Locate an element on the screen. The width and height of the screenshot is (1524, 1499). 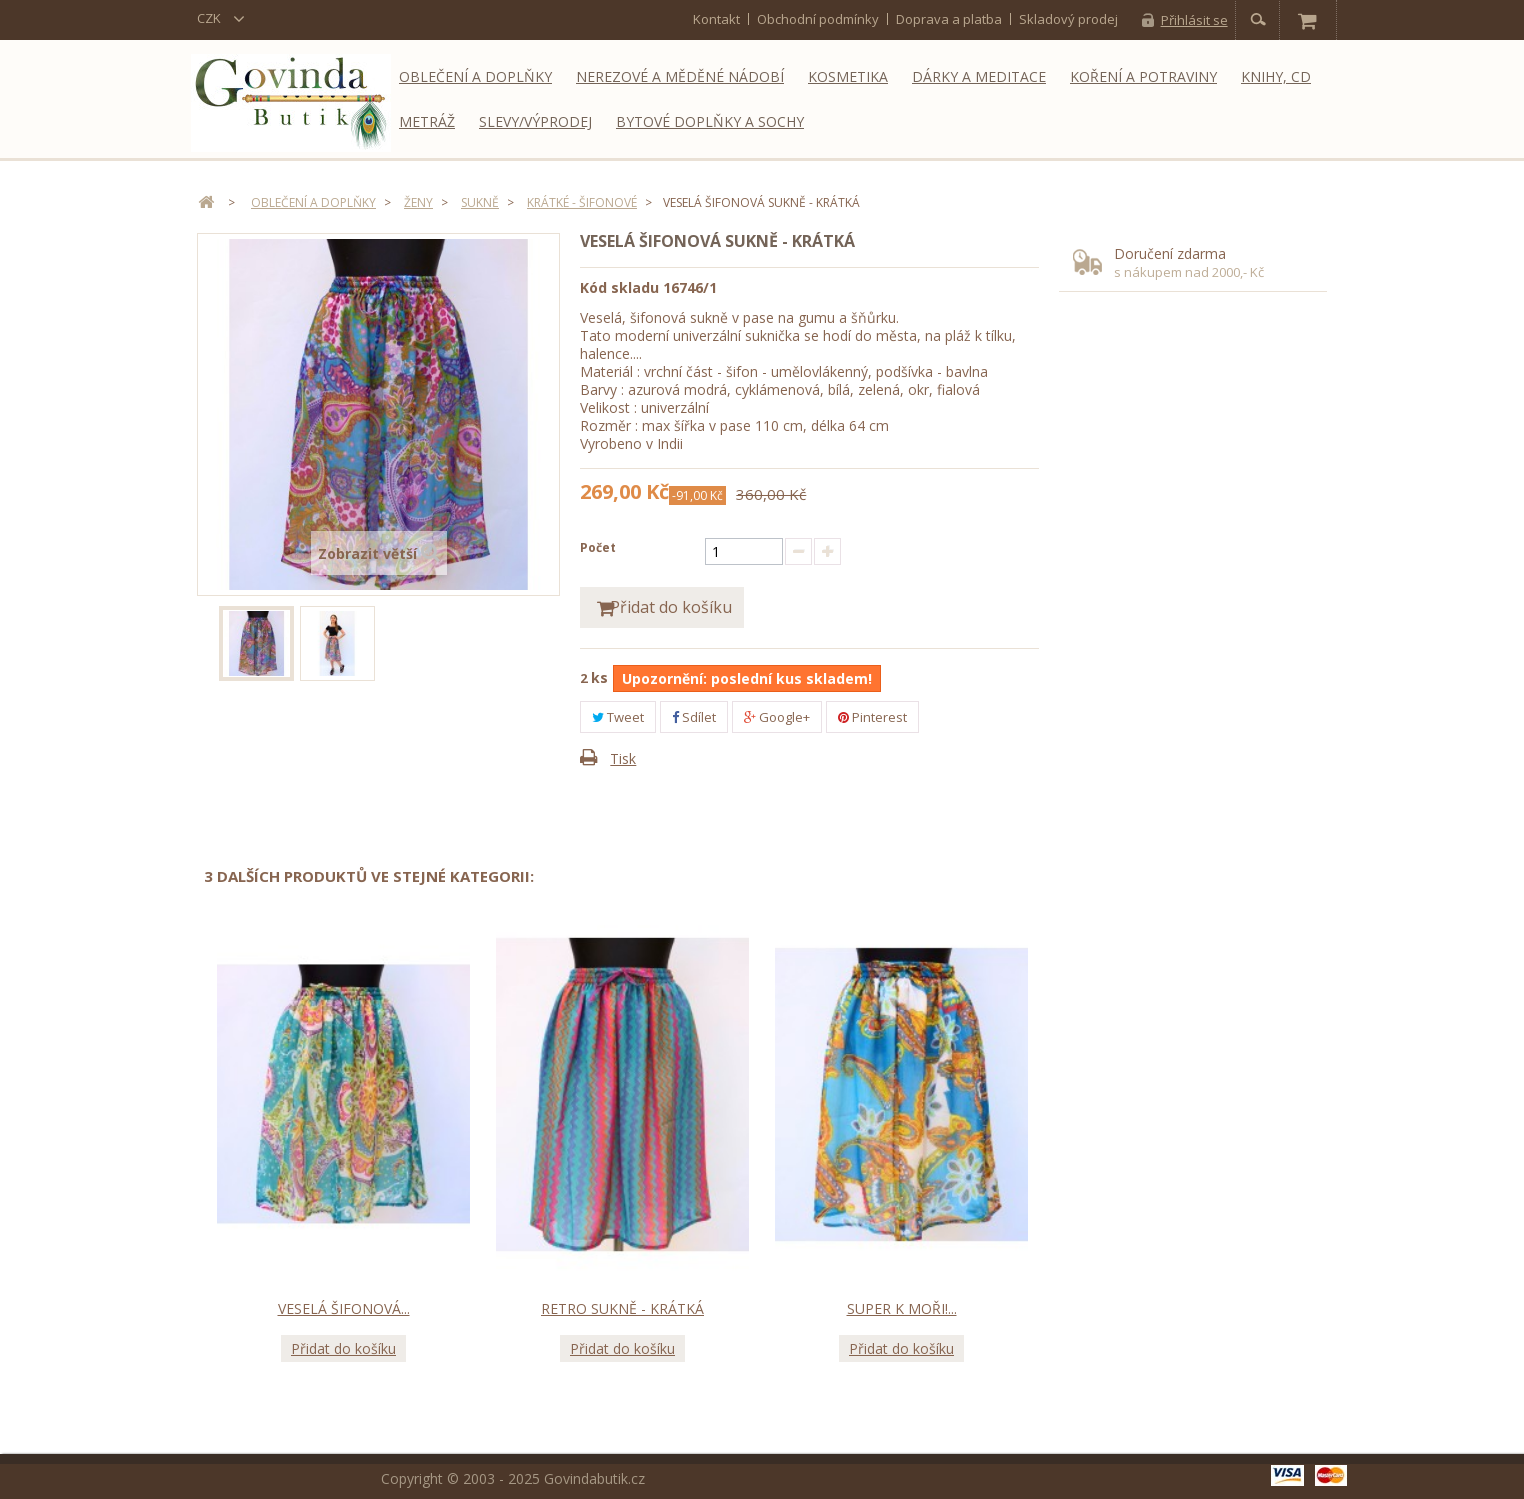
Počet is located at coordinates (598, 547).